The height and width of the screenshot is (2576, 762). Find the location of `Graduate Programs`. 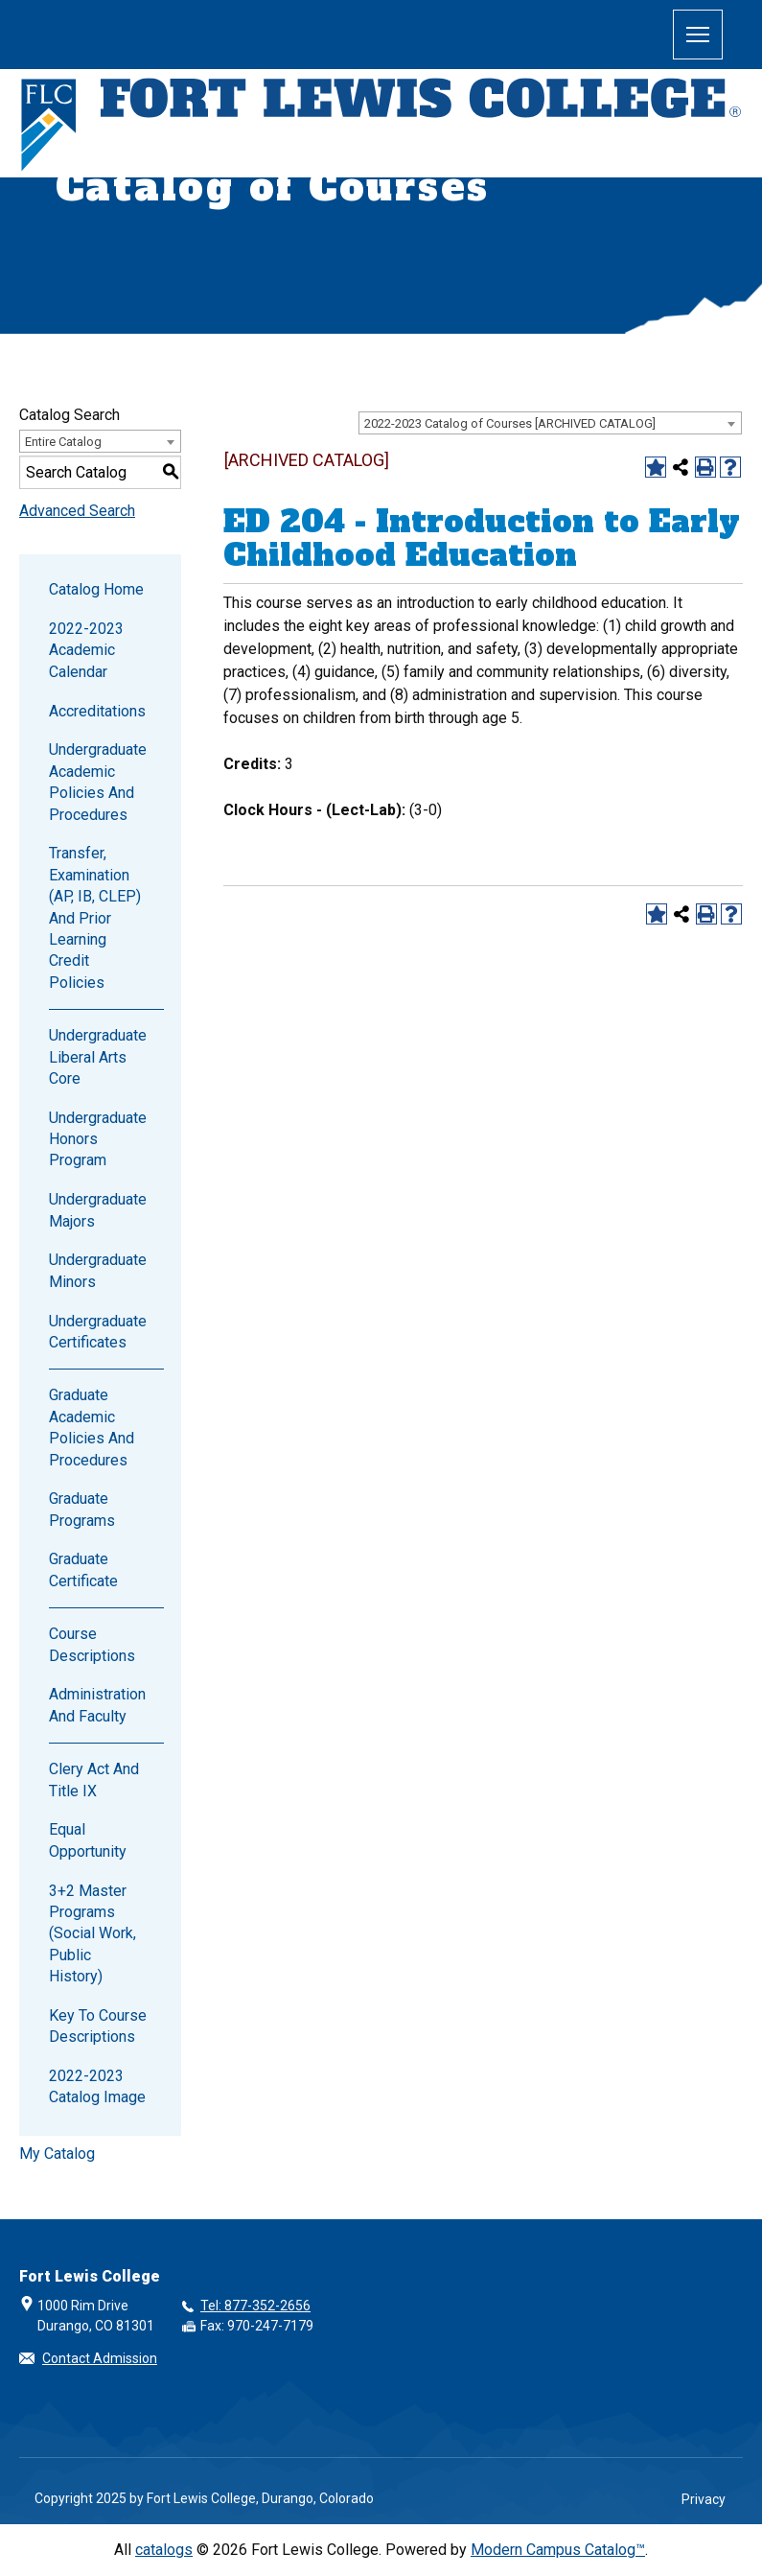

Graduate Programs is located at coordinates (82, 1509).